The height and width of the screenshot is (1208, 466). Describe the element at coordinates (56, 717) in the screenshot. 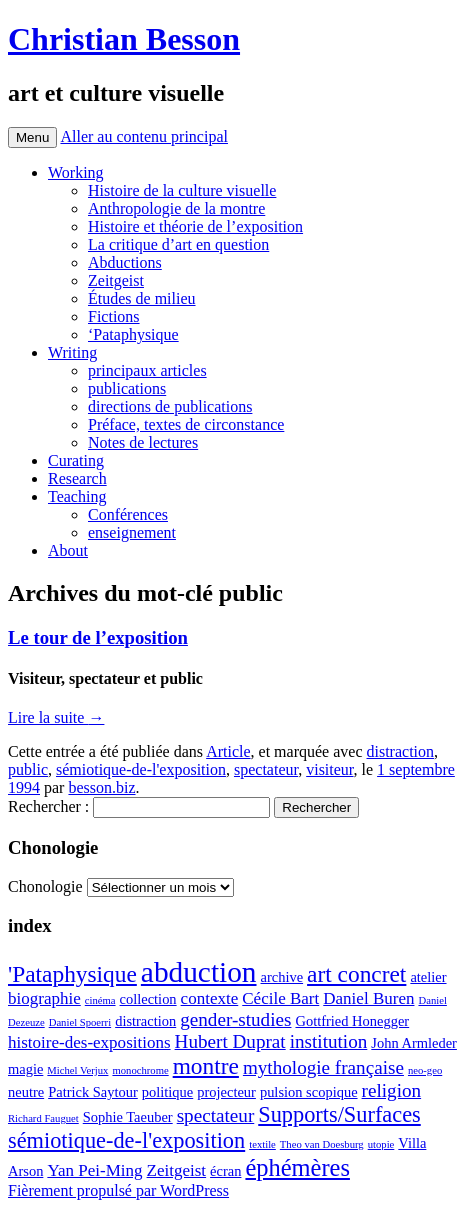

I see `Lire la suite` at that location.